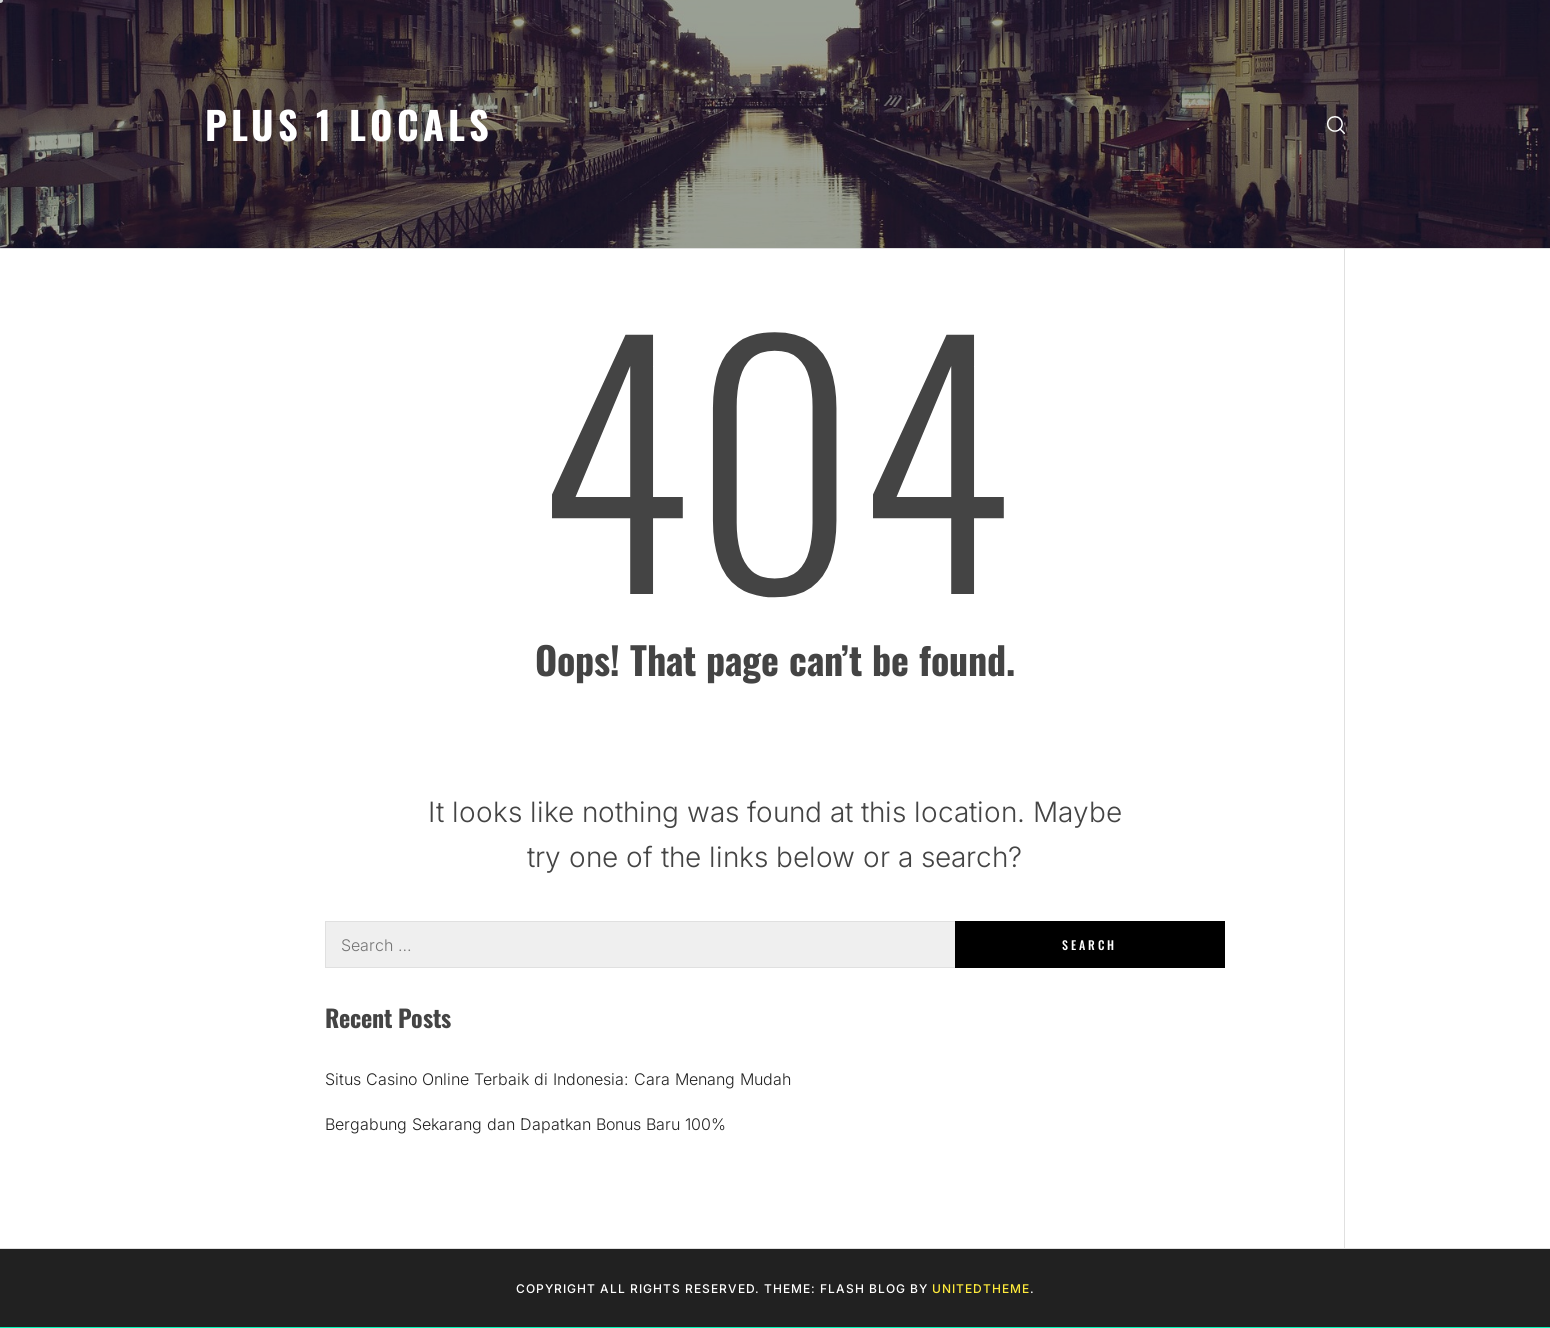 The height and width of the screenshot is (1328, 1550). What do you see at coordinates (349, 123) in the screenshot?
I see `Plus 1 Locals` at bounding box center [349, 123].